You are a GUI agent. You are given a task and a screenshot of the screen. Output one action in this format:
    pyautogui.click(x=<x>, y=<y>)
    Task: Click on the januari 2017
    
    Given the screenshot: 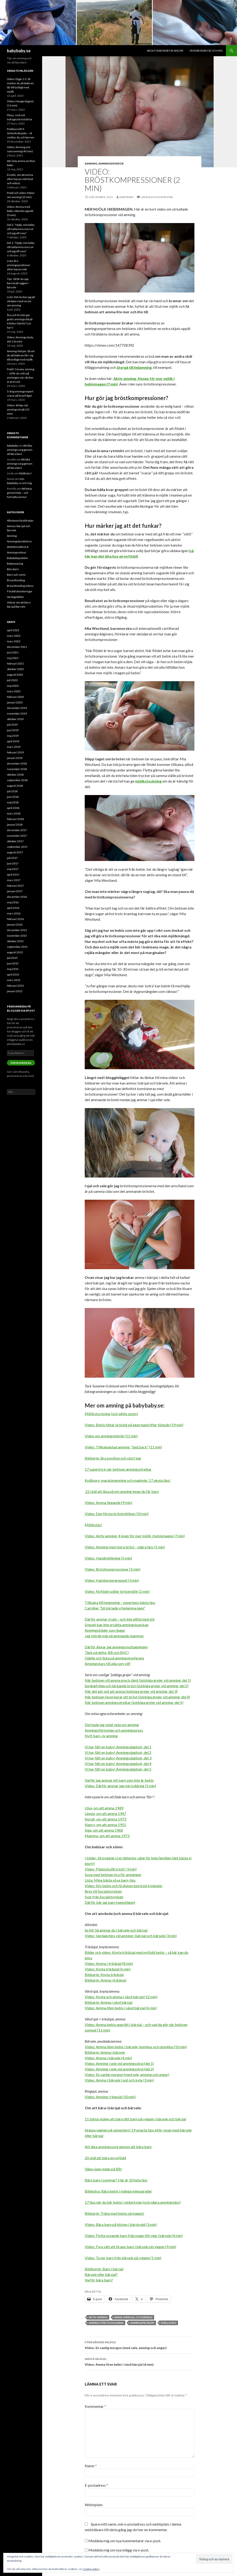 What is the action you would take?
    pyautogui.click(x=14, y=891)
    